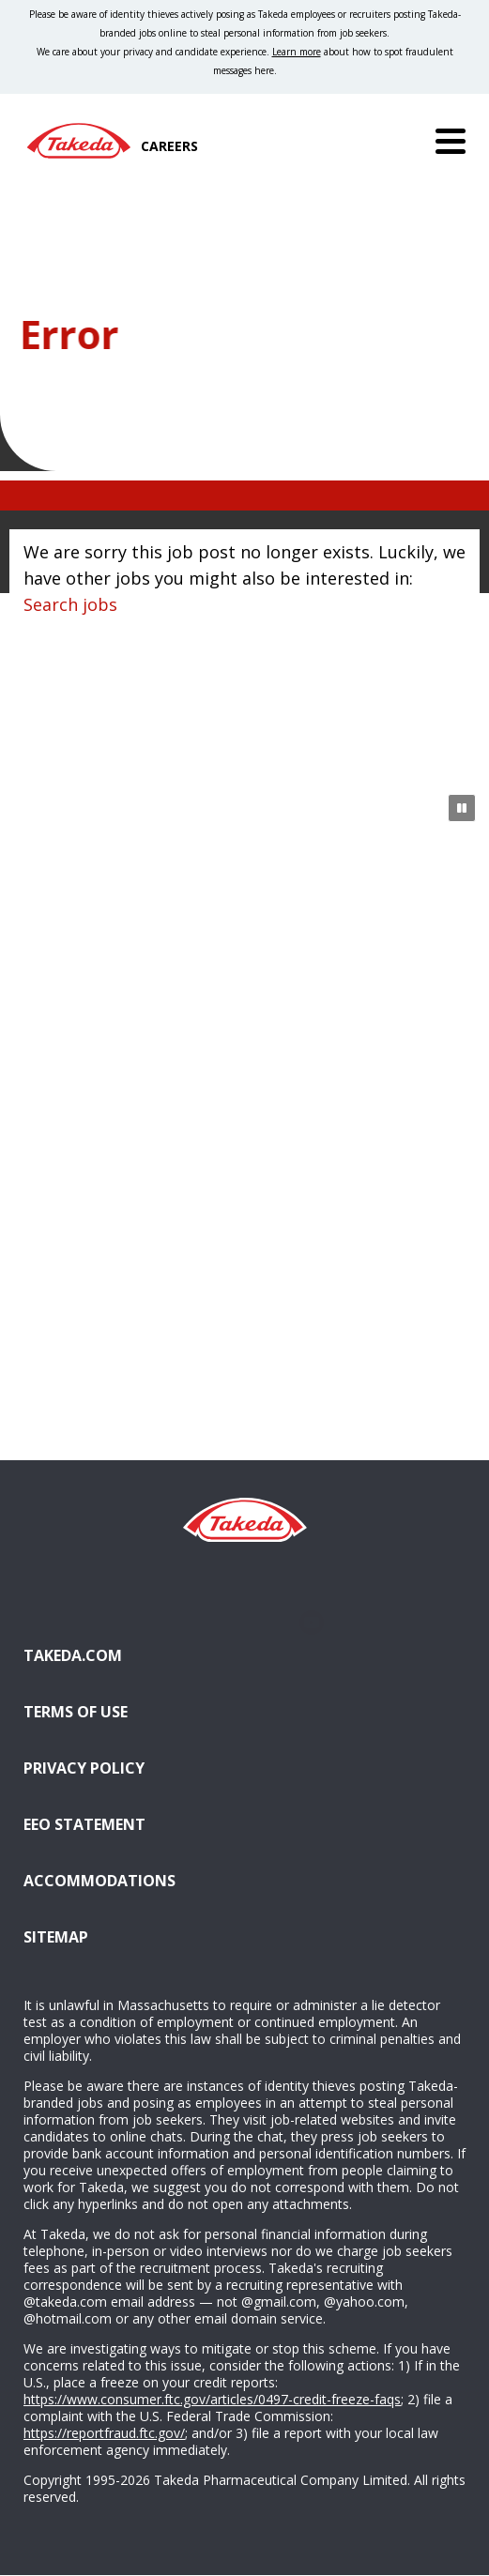  Describe the element at coordinates (84, 1768) in the screenshot. I see `Privacy Policy` at that location.